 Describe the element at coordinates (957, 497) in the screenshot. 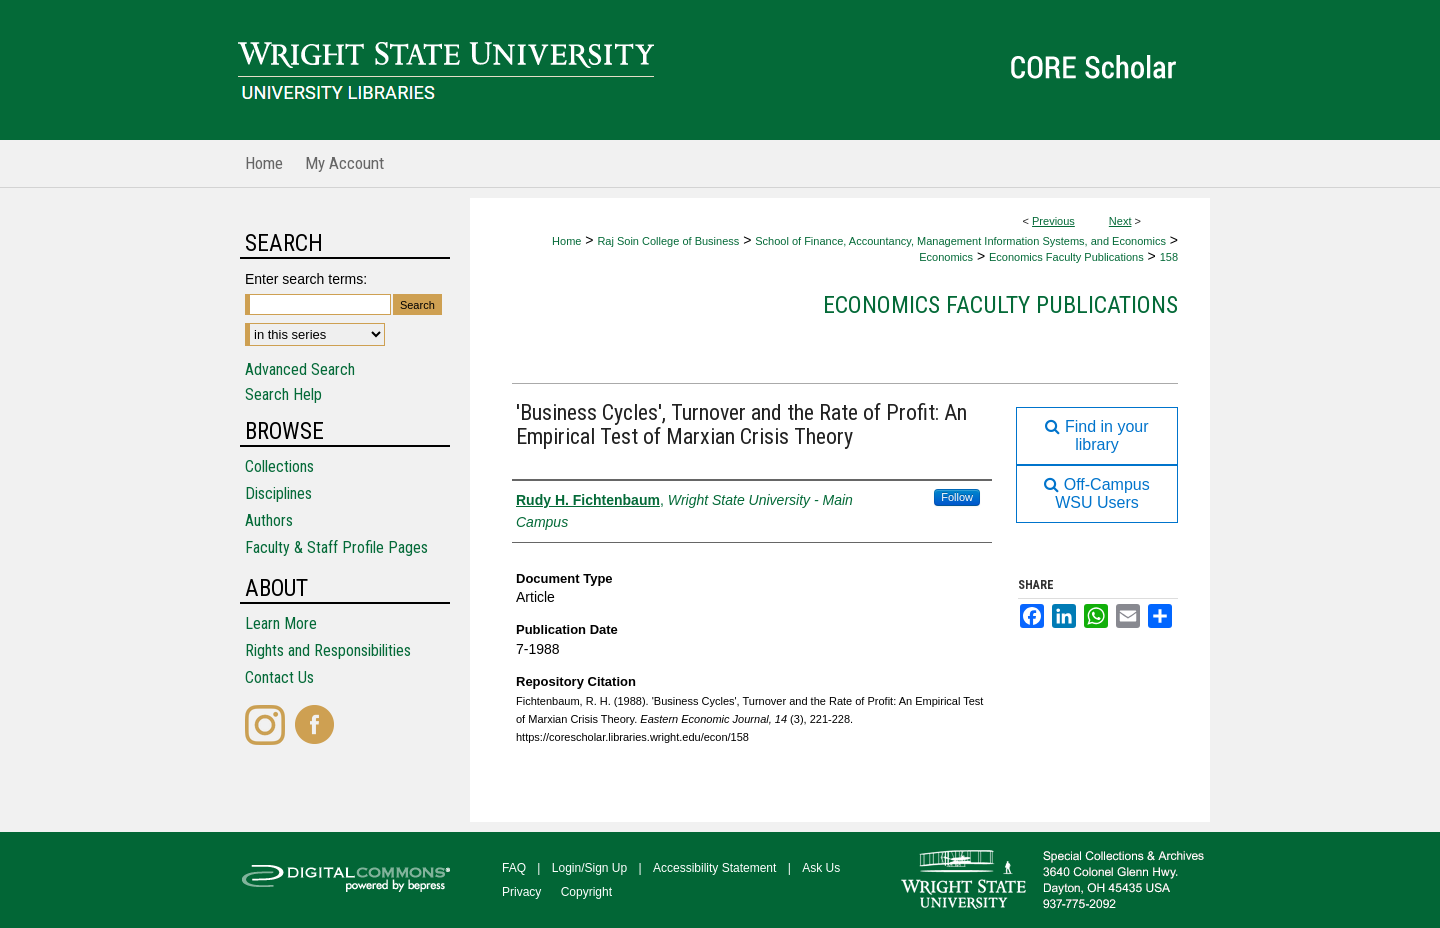

I see `Follow` at that location.